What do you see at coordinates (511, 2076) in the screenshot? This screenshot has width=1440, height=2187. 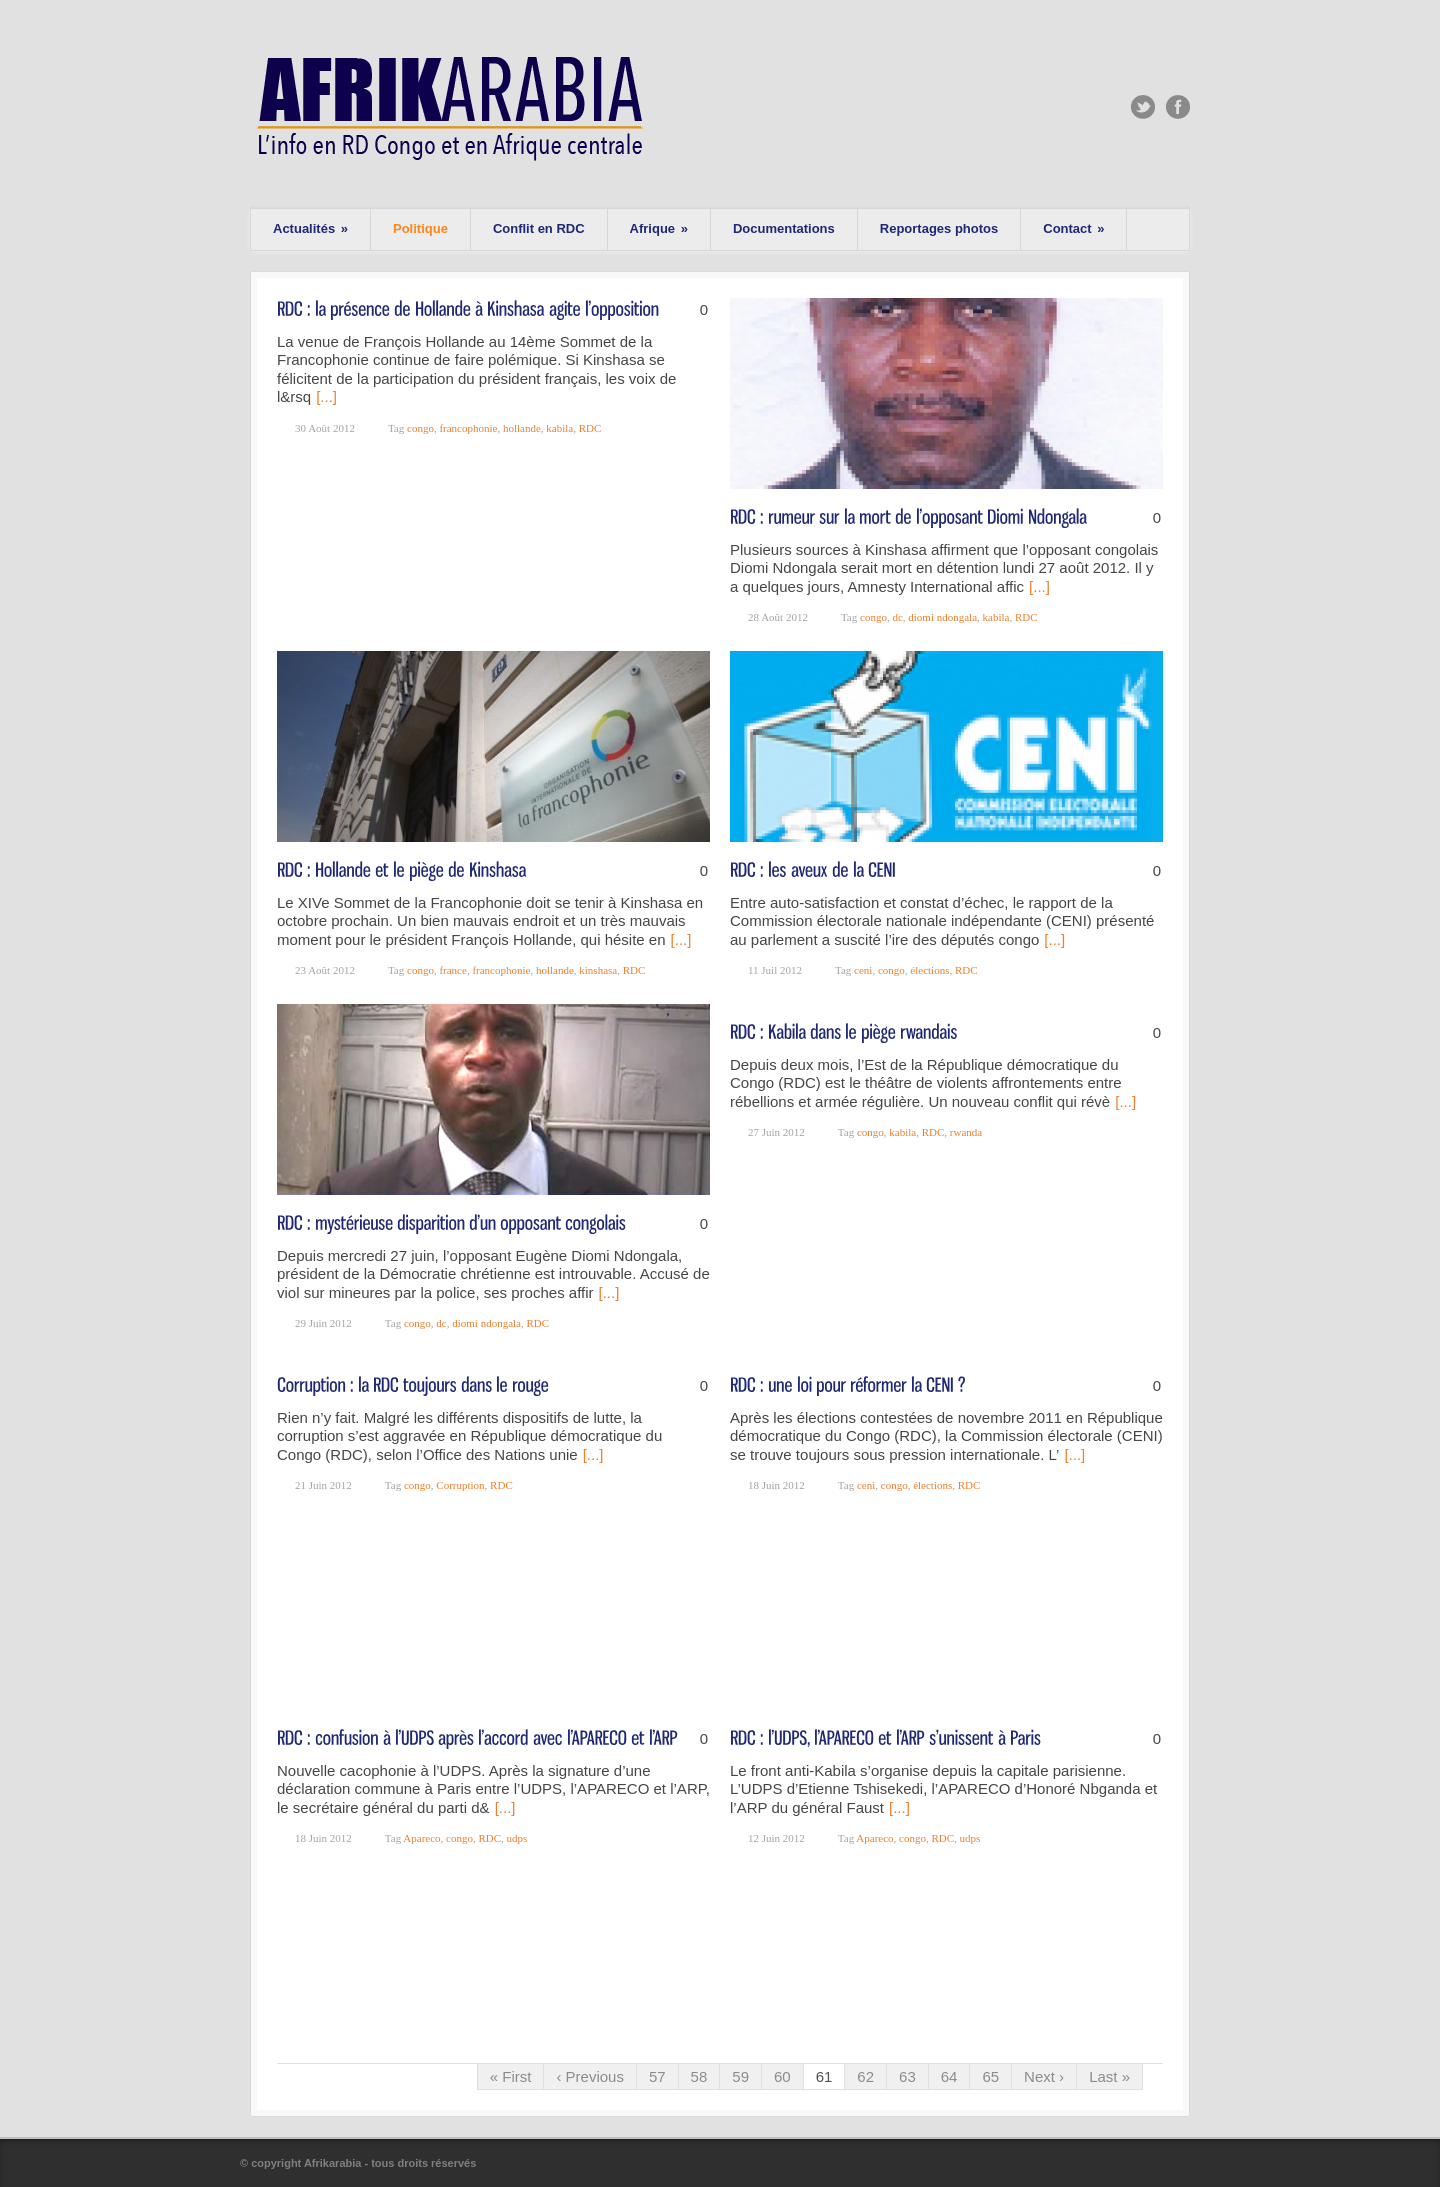 I see `« First` at bounding box center [511, 2076].